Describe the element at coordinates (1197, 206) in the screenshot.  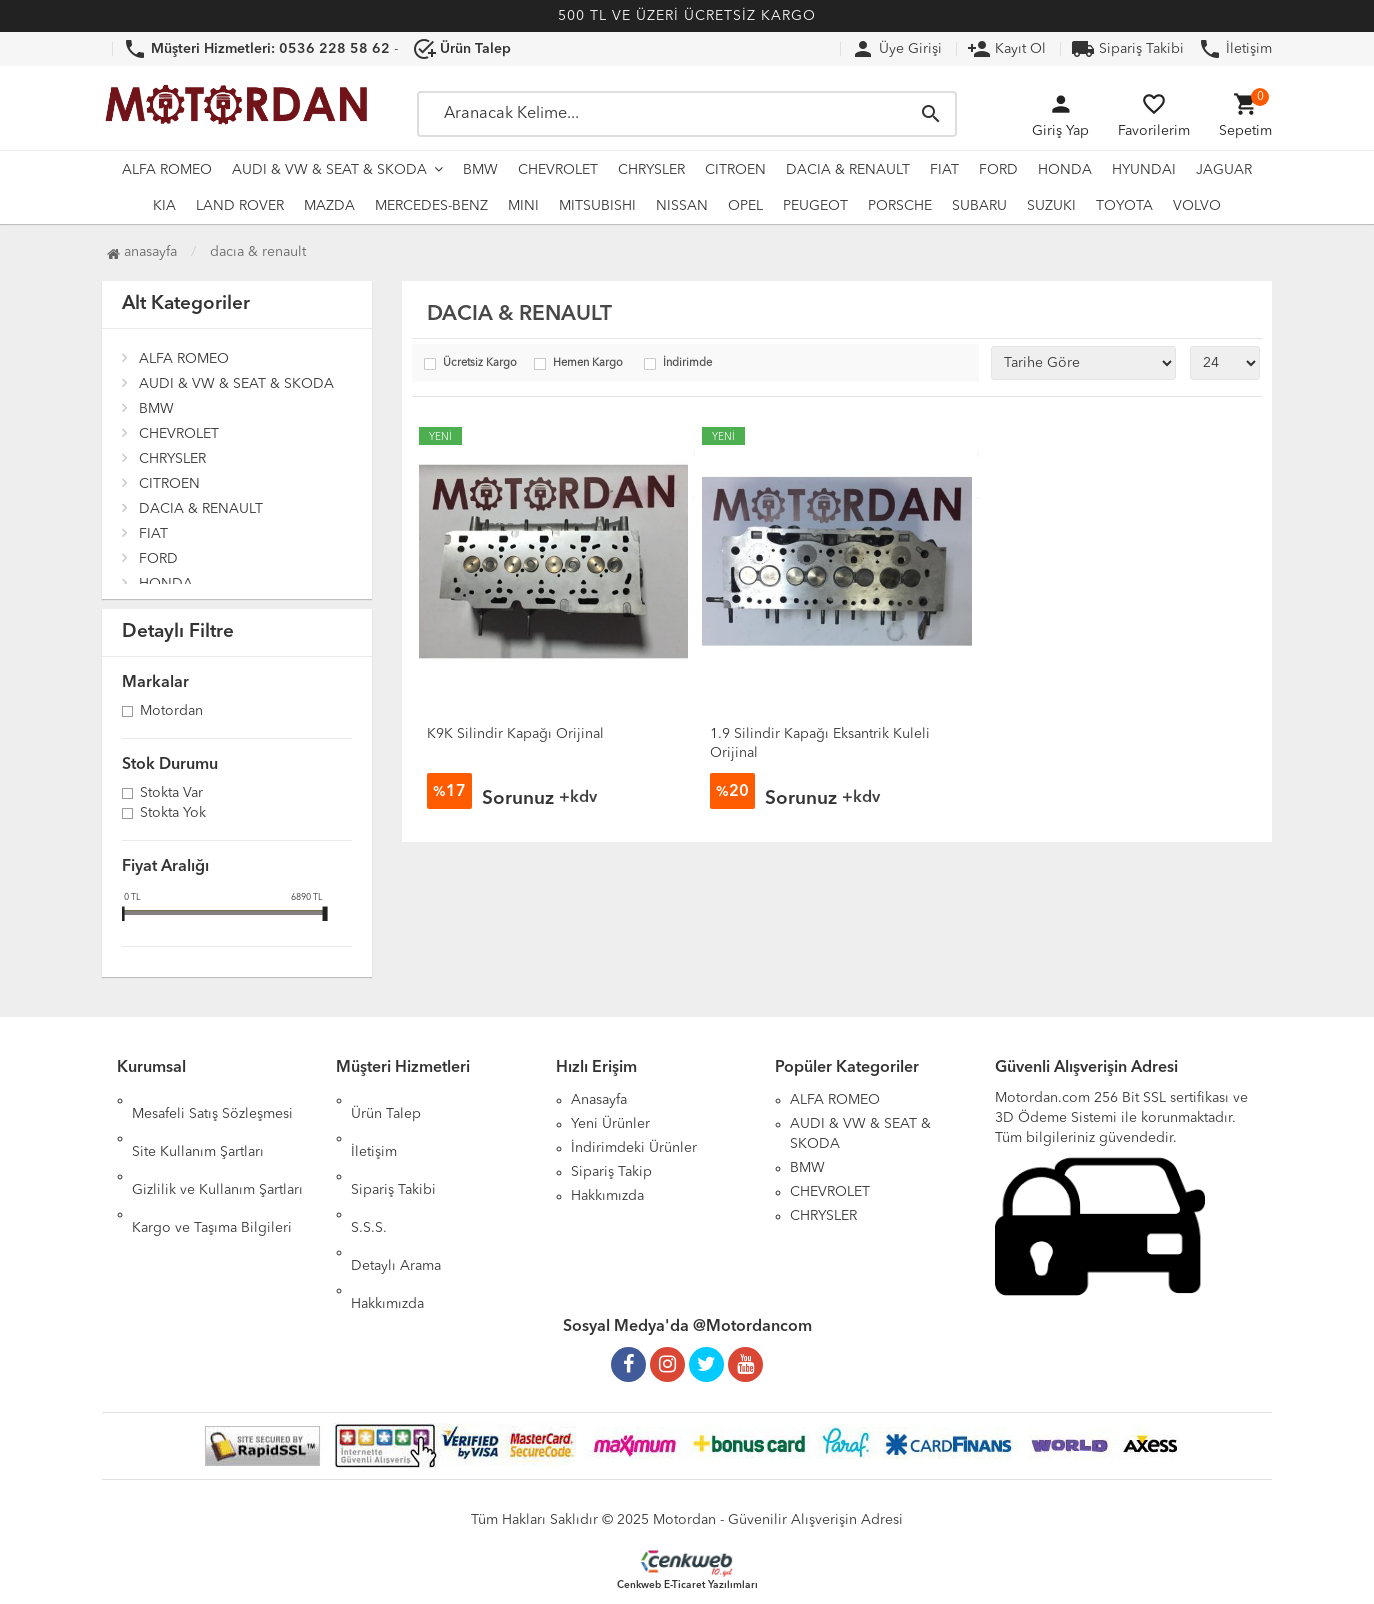
I see `VOLVO` at that location.